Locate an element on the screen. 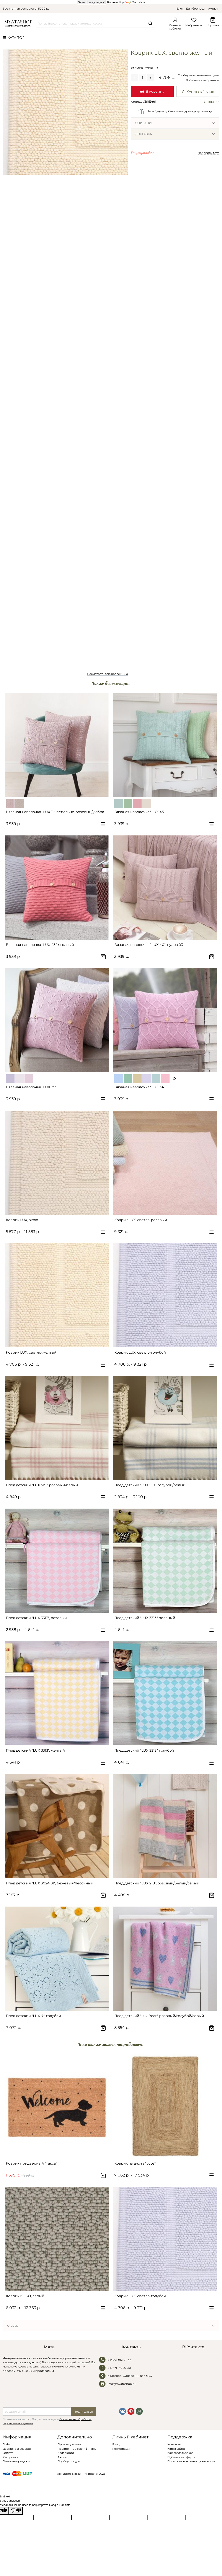 This screenshot has width=222, height=2576. Описание is located at coordinates (144, 123).